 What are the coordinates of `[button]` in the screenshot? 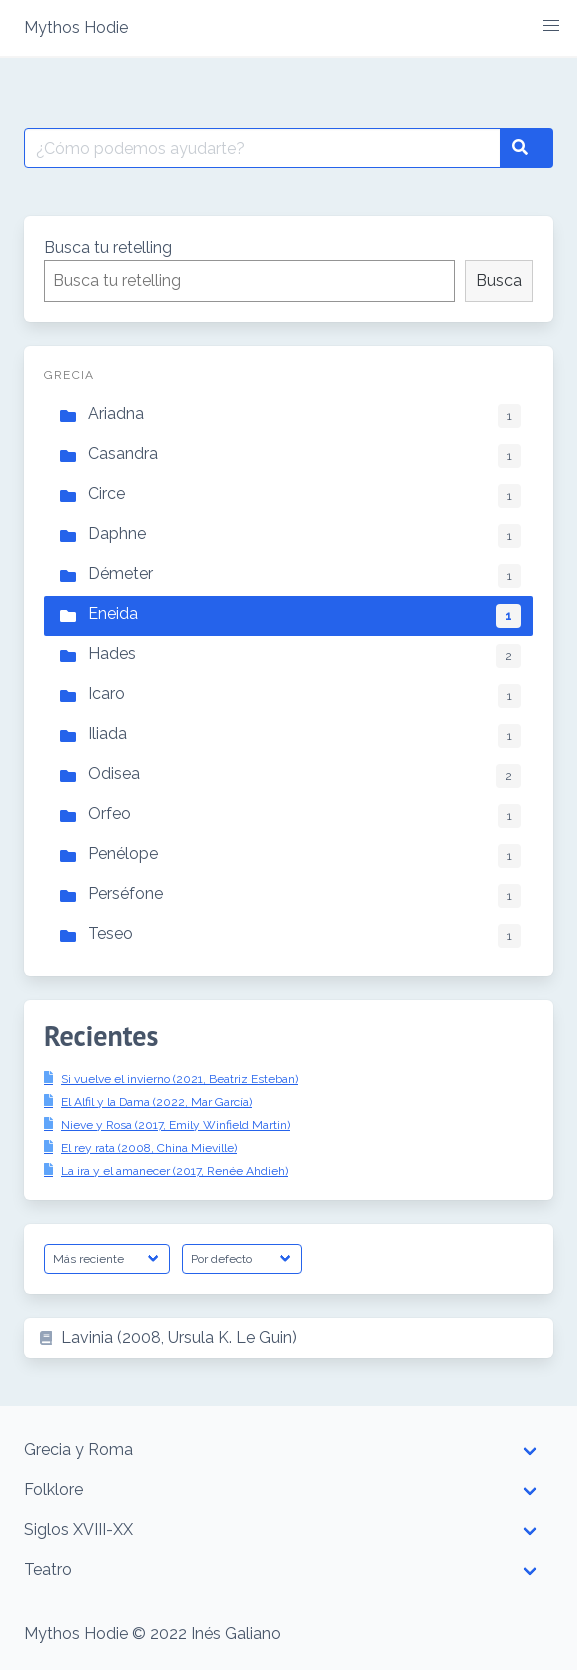 It's located at (551, 26).